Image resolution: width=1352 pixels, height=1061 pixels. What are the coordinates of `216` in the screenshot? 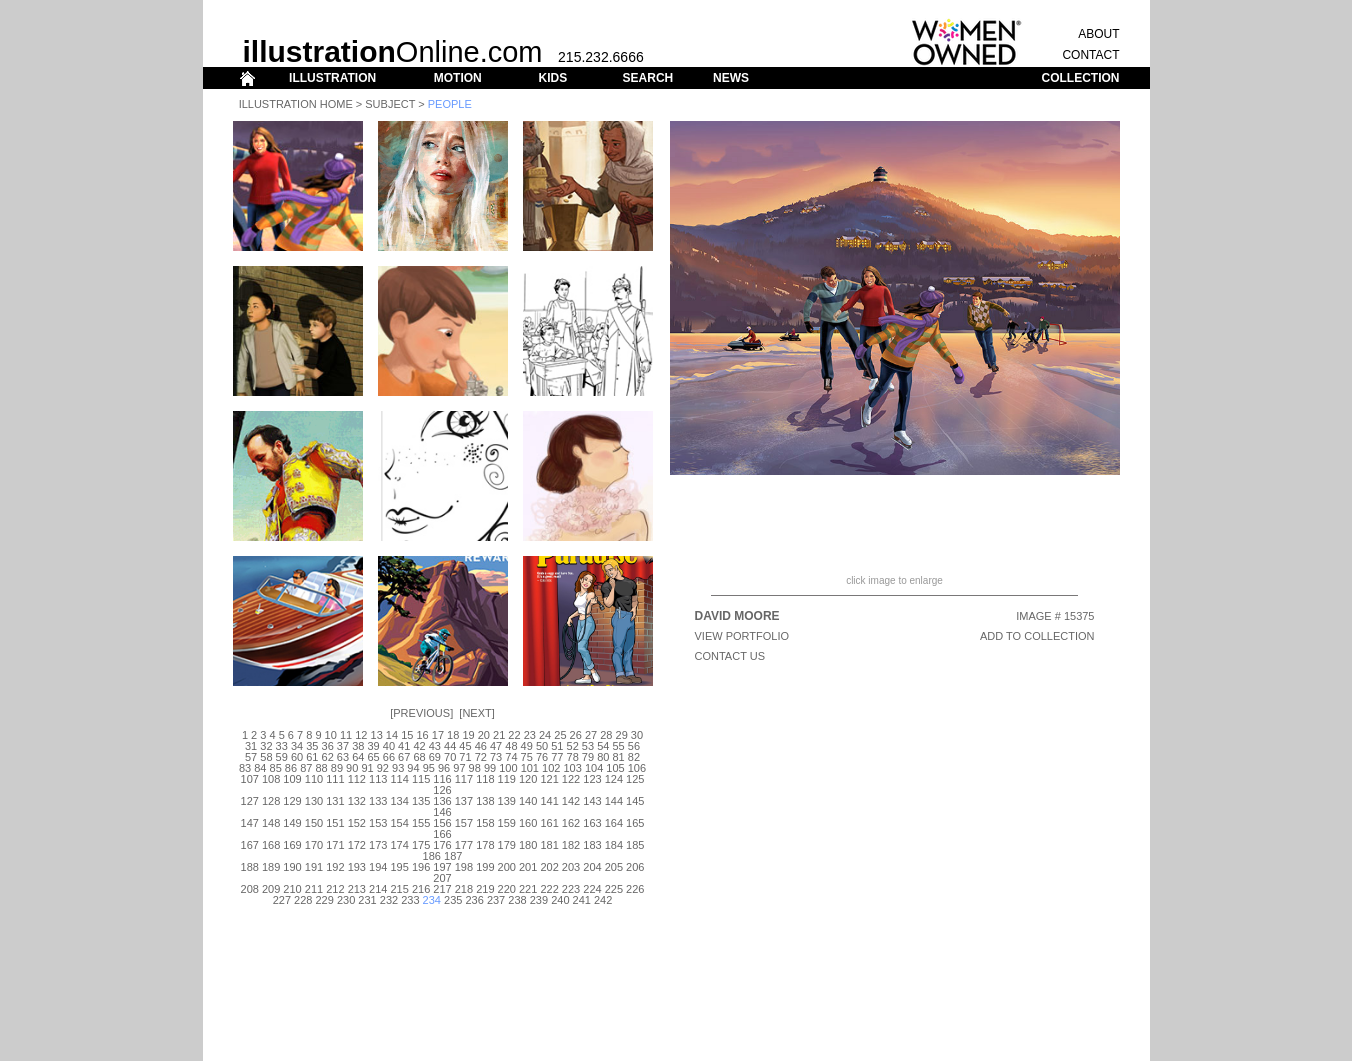 It's located at (421, 889).